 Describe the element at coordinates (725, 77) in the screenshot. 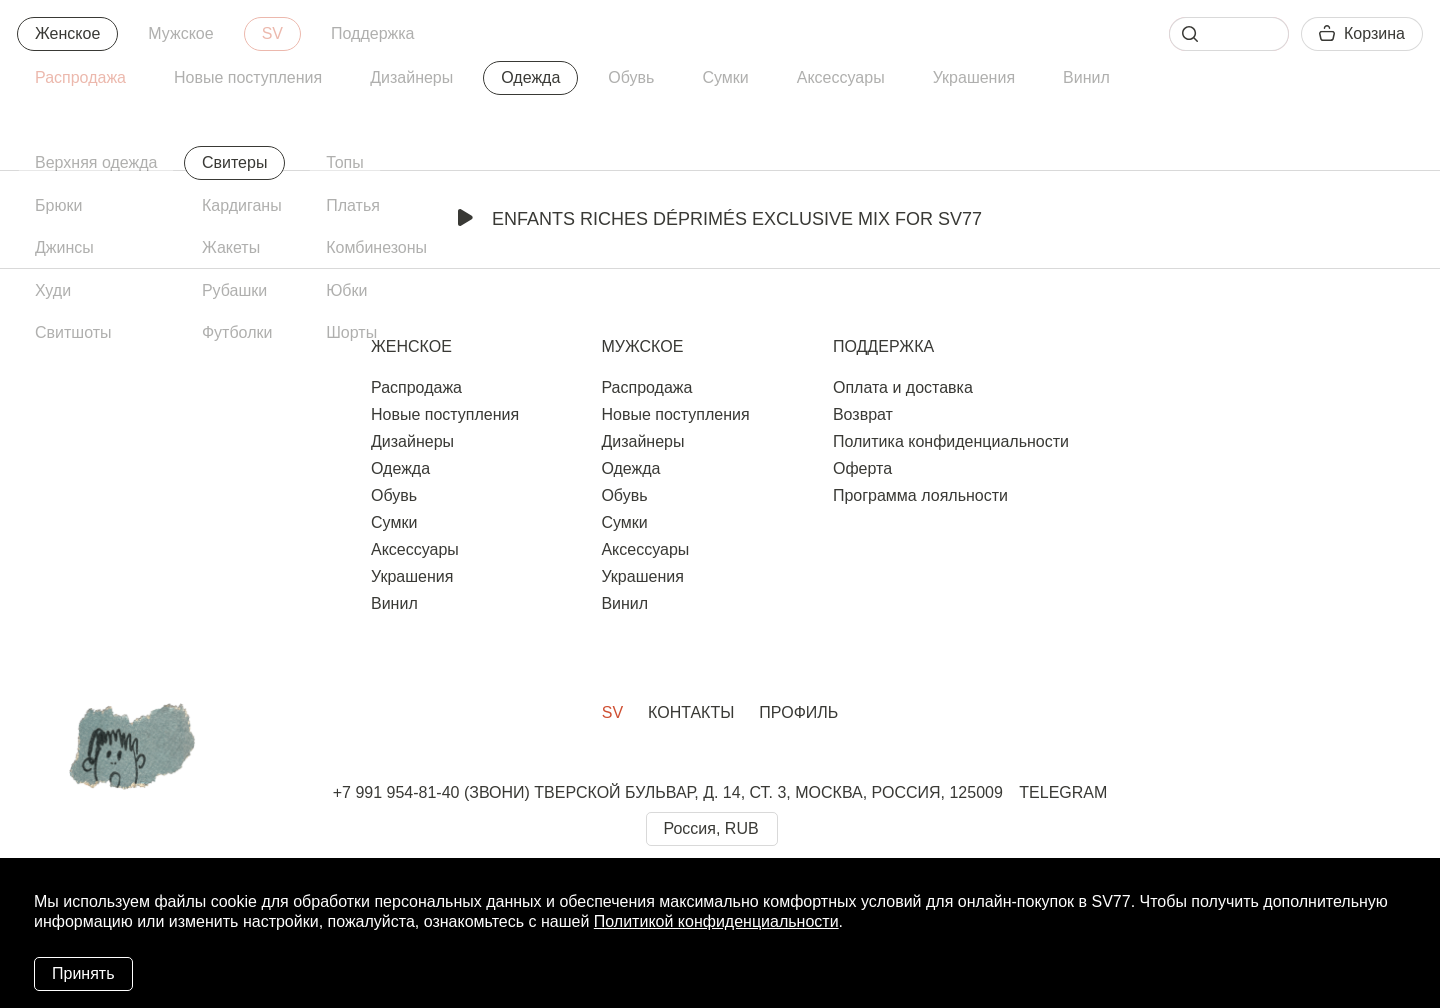

I see `Сумки` at that location.